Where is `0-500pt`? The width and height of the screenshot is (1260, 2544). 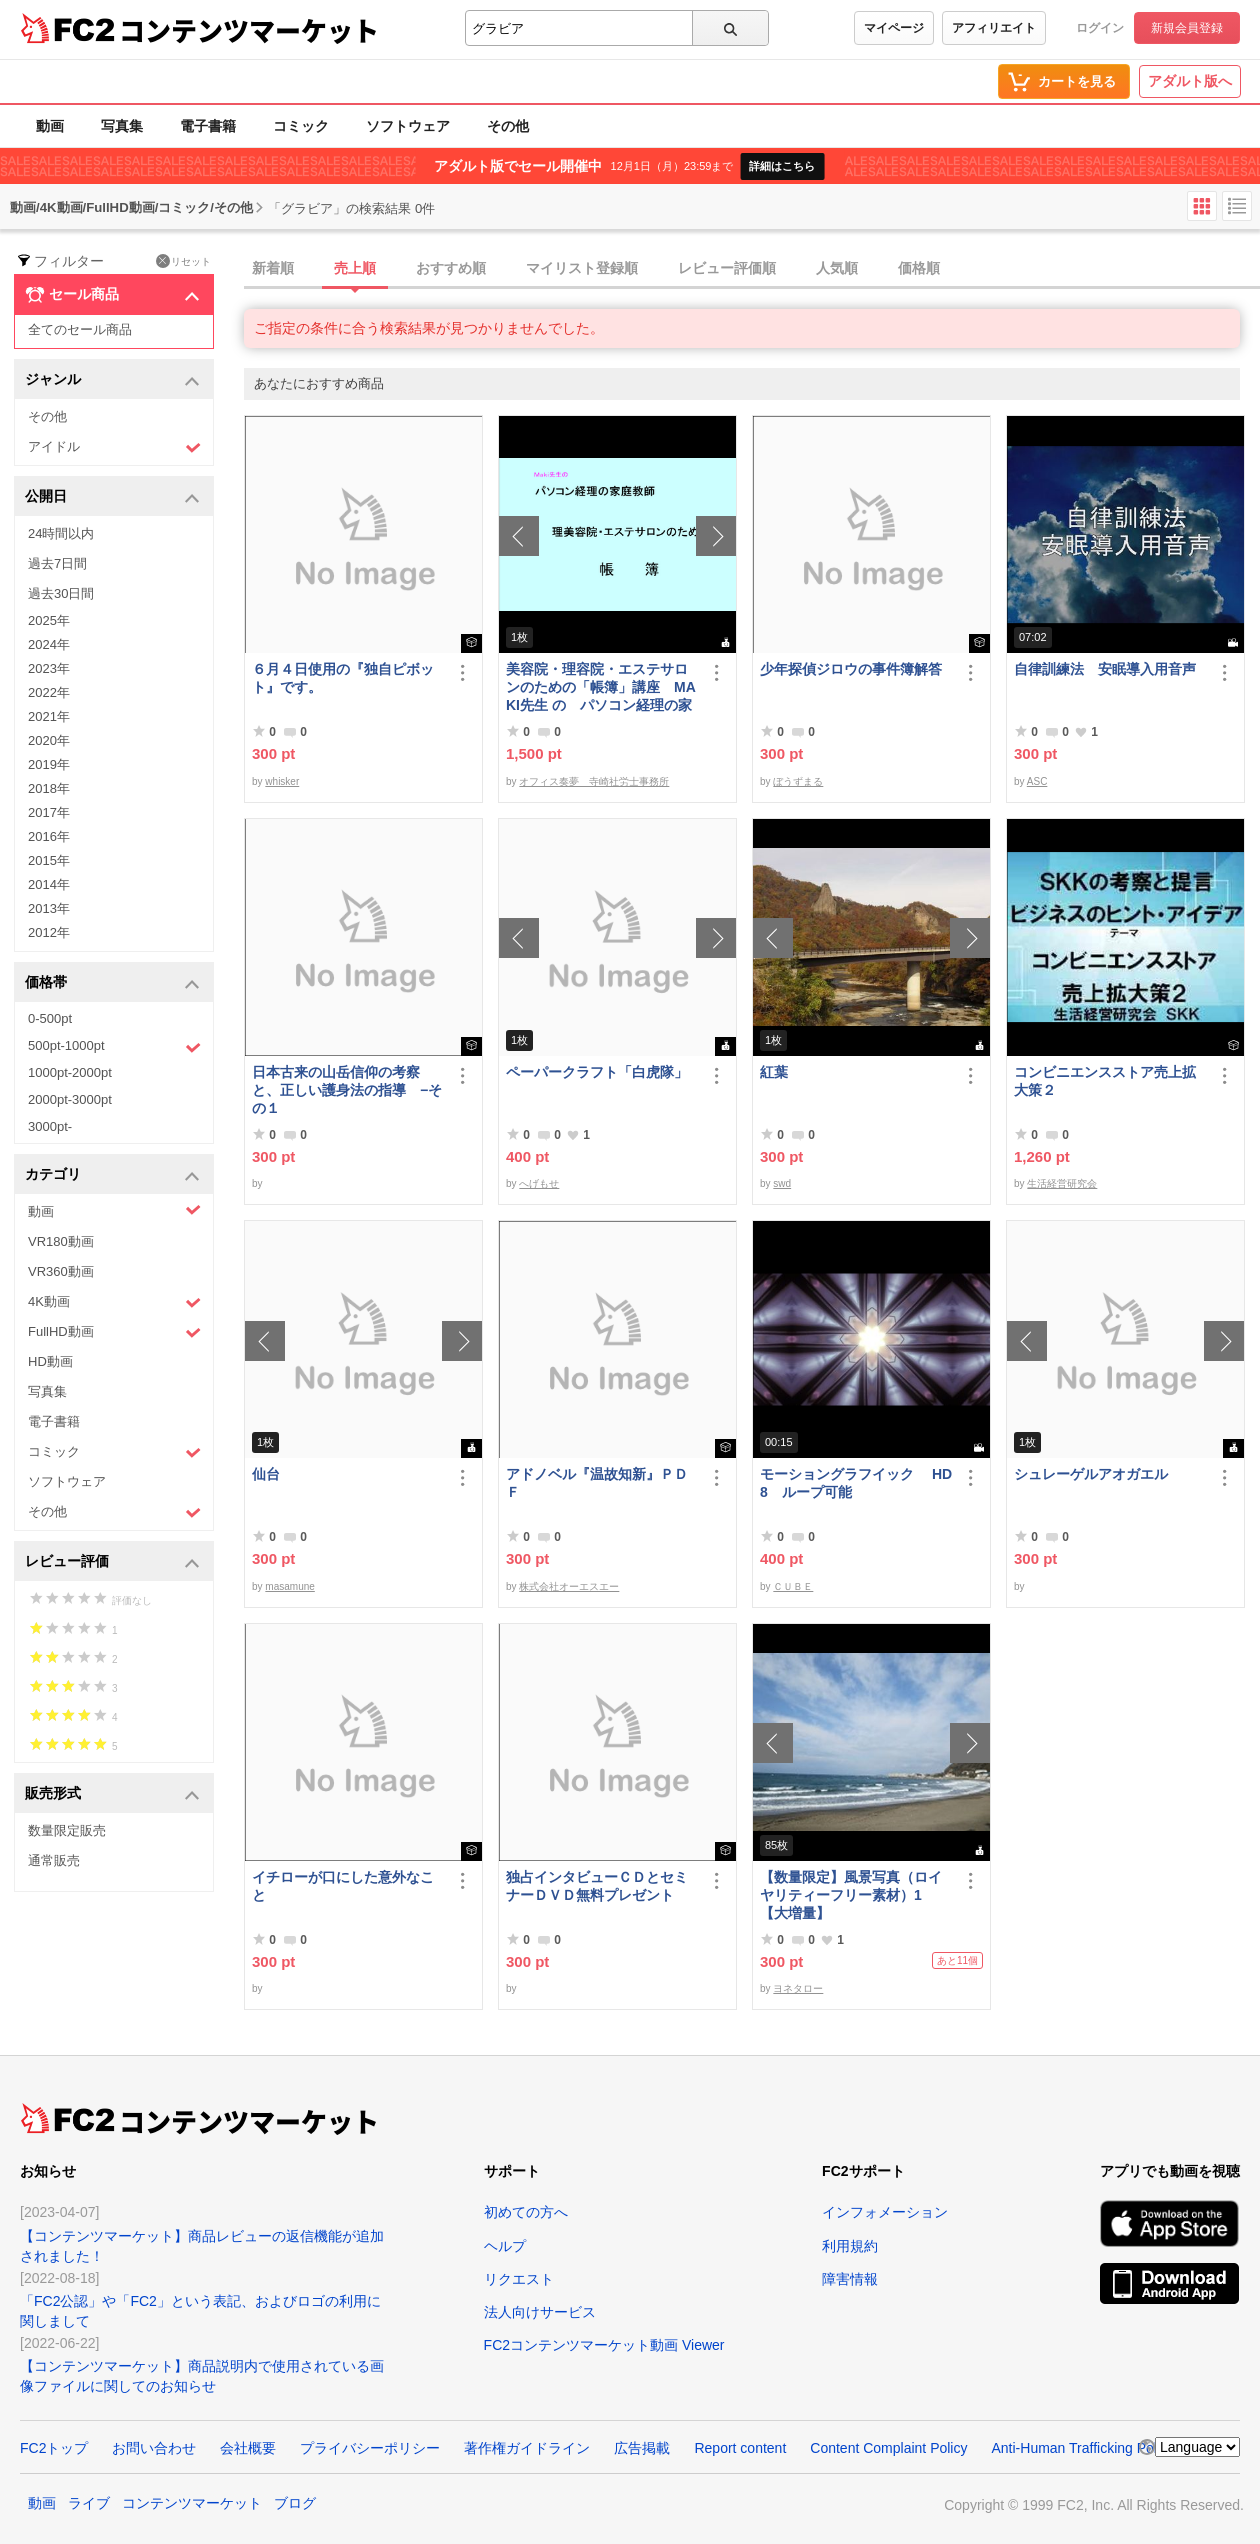
0-500pt is located at coordinates (50, 1018).